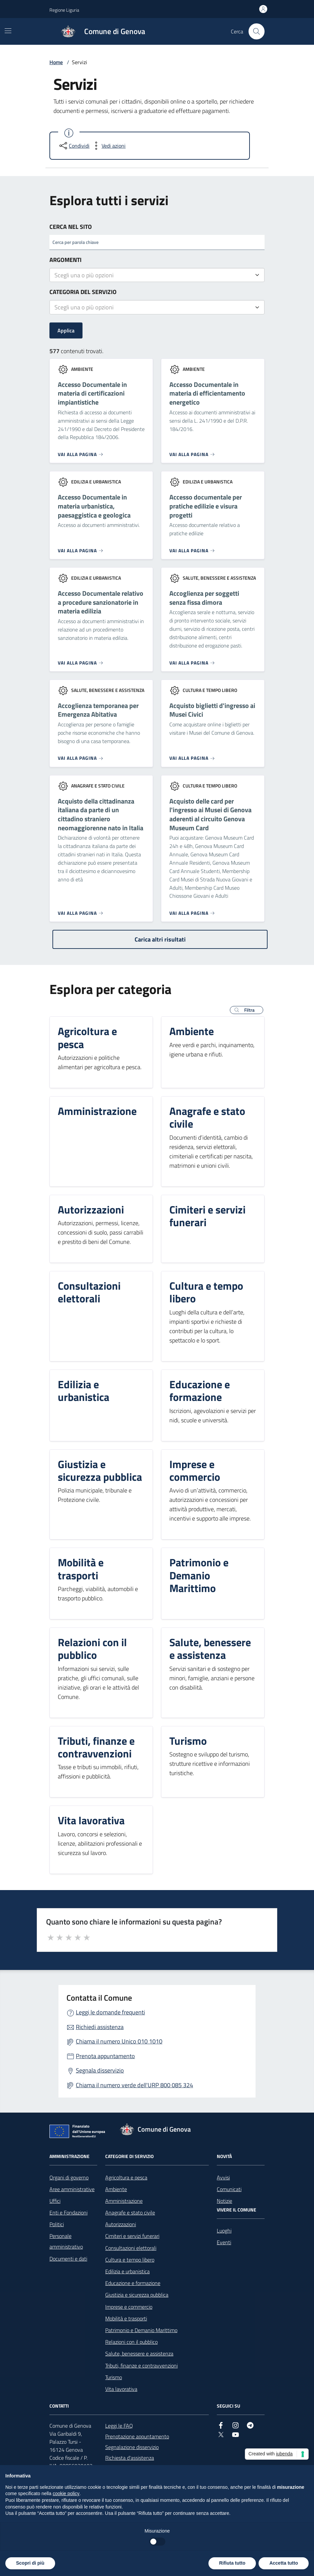 This screenshot has width=314, height=2576. What do you see at coordinates (126, 2318) in the screenshot?
I see `Mobilità e trasporti` at bounding box center [126, 2318].